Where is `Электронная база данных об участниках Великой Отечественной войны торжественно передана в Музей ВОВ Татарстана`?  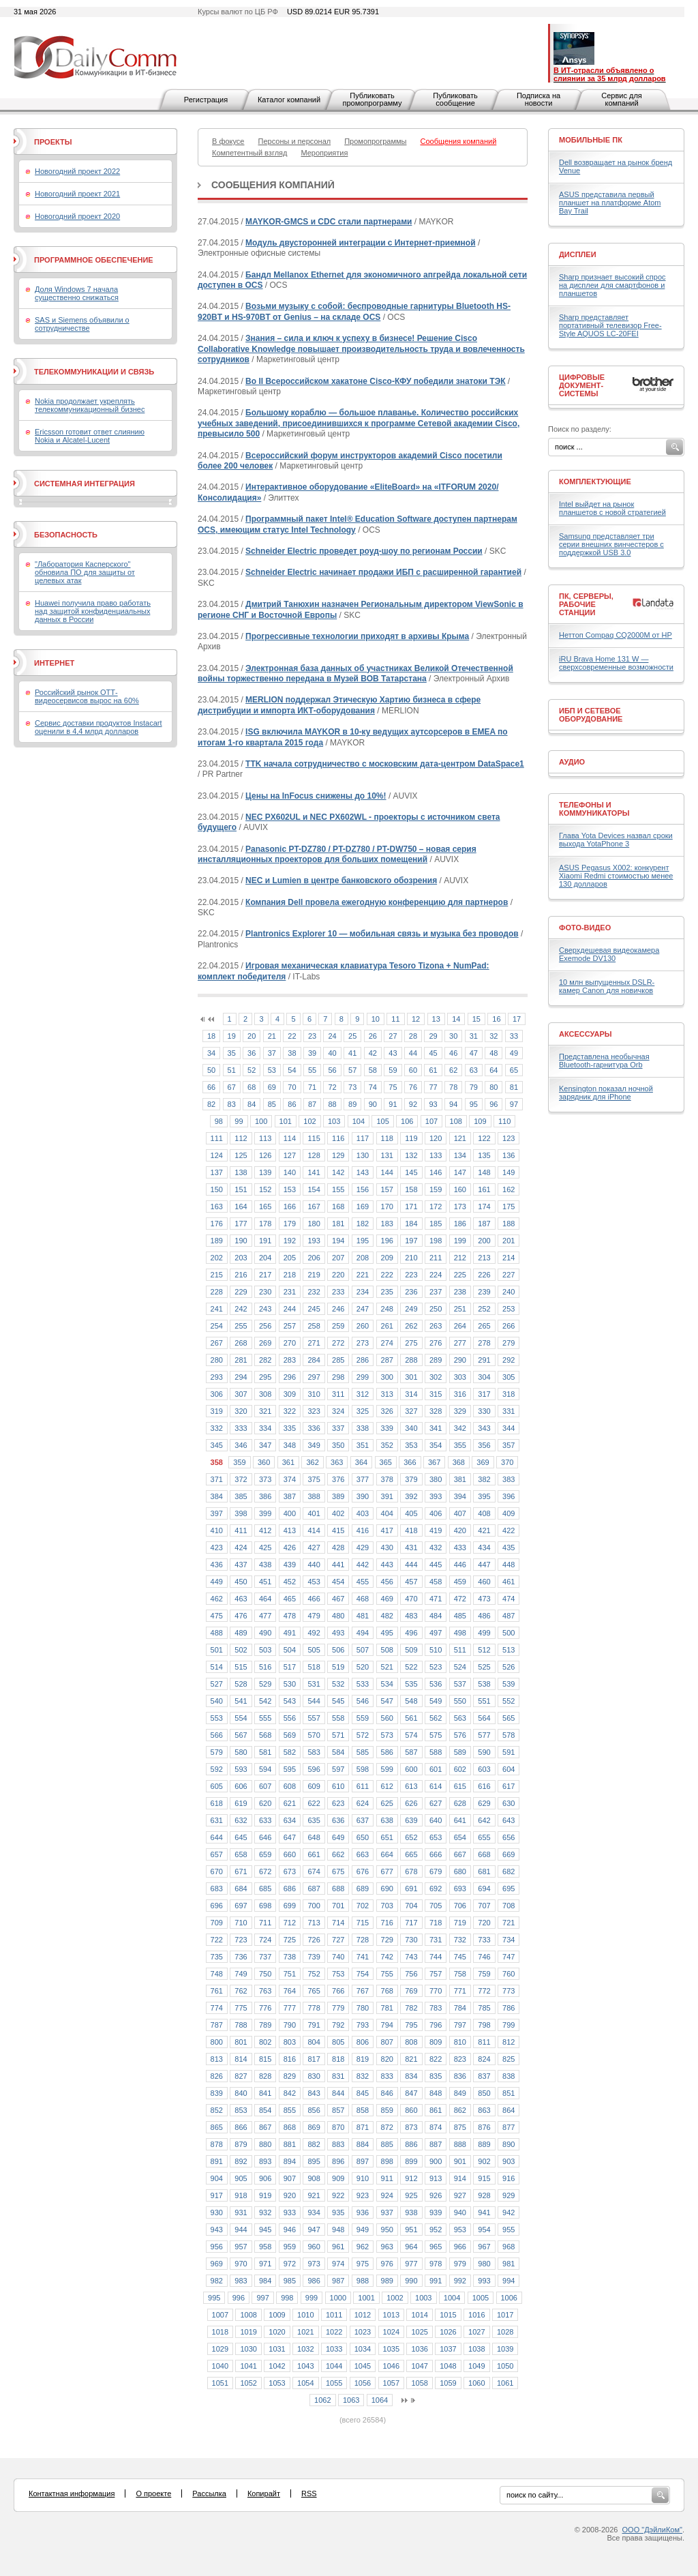
Электронная база данных об участниках Великой Отечественной войны торжественно передана в Музей ВОВ Татарстана is located at coordinates (355, 674).